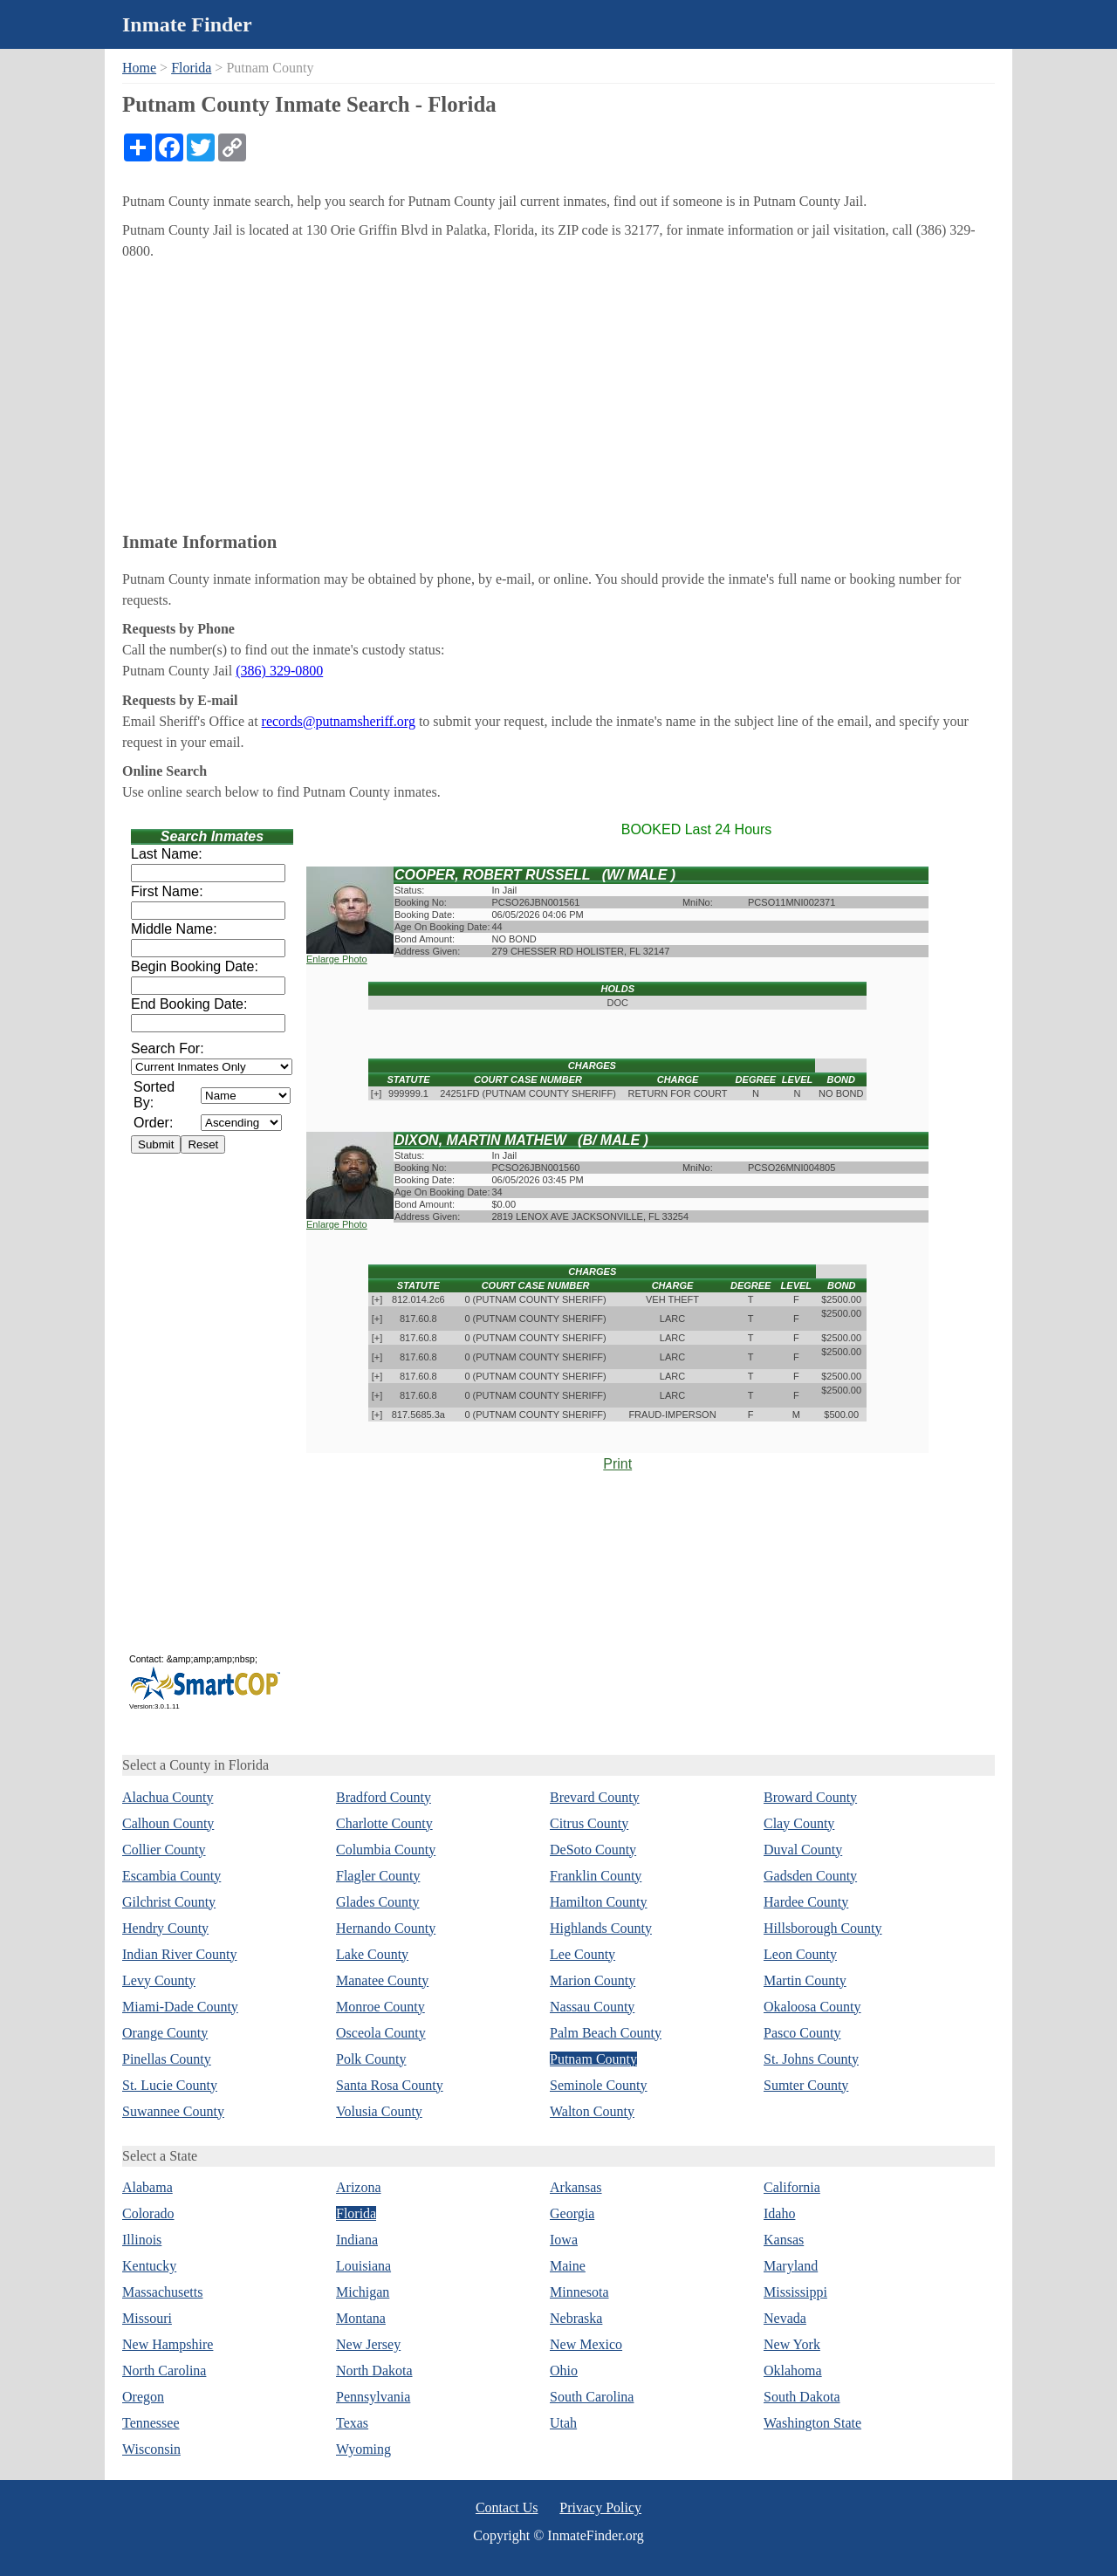 This screenshot has height=2576, width=1117. What do you see at coordinates (382, 1980) in the screenshot?
I see `Manatee County` at bounding box center [382, 1980].